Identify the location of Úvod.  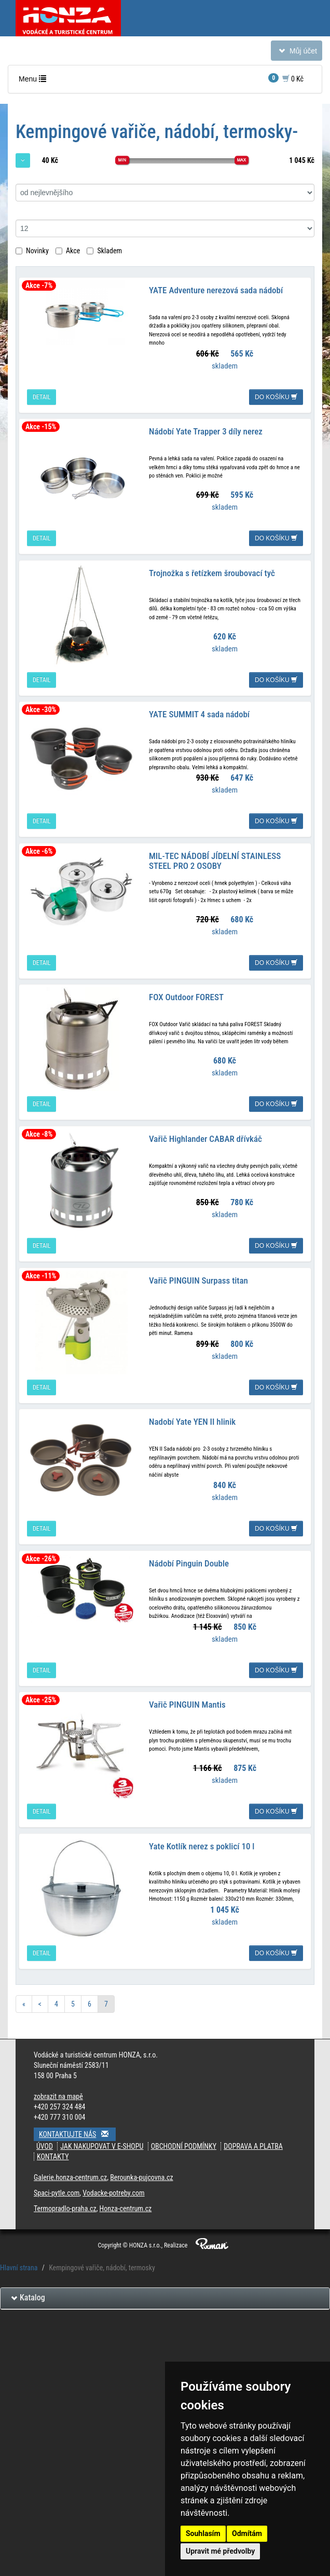
(44, 2142).